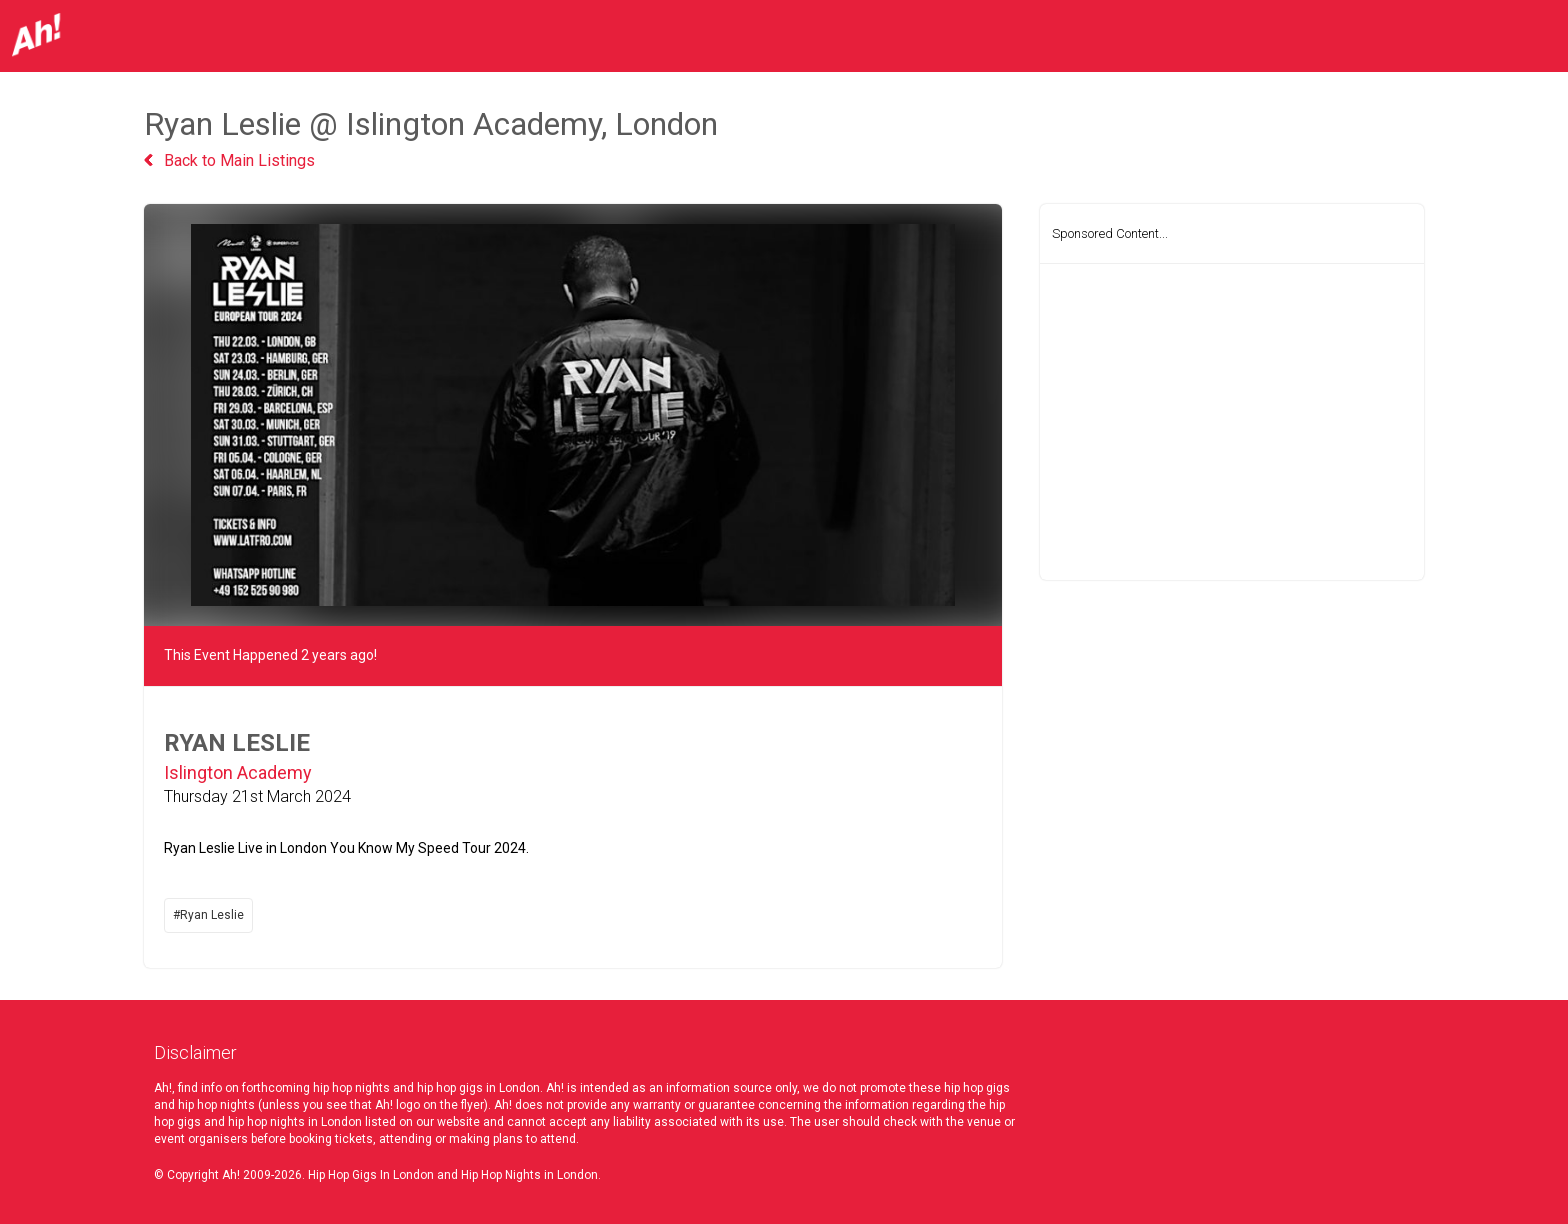 Image resolution: width=1568 pixels, height=1224 pixels. I want to click on Islington Academy, so click(238, 772).